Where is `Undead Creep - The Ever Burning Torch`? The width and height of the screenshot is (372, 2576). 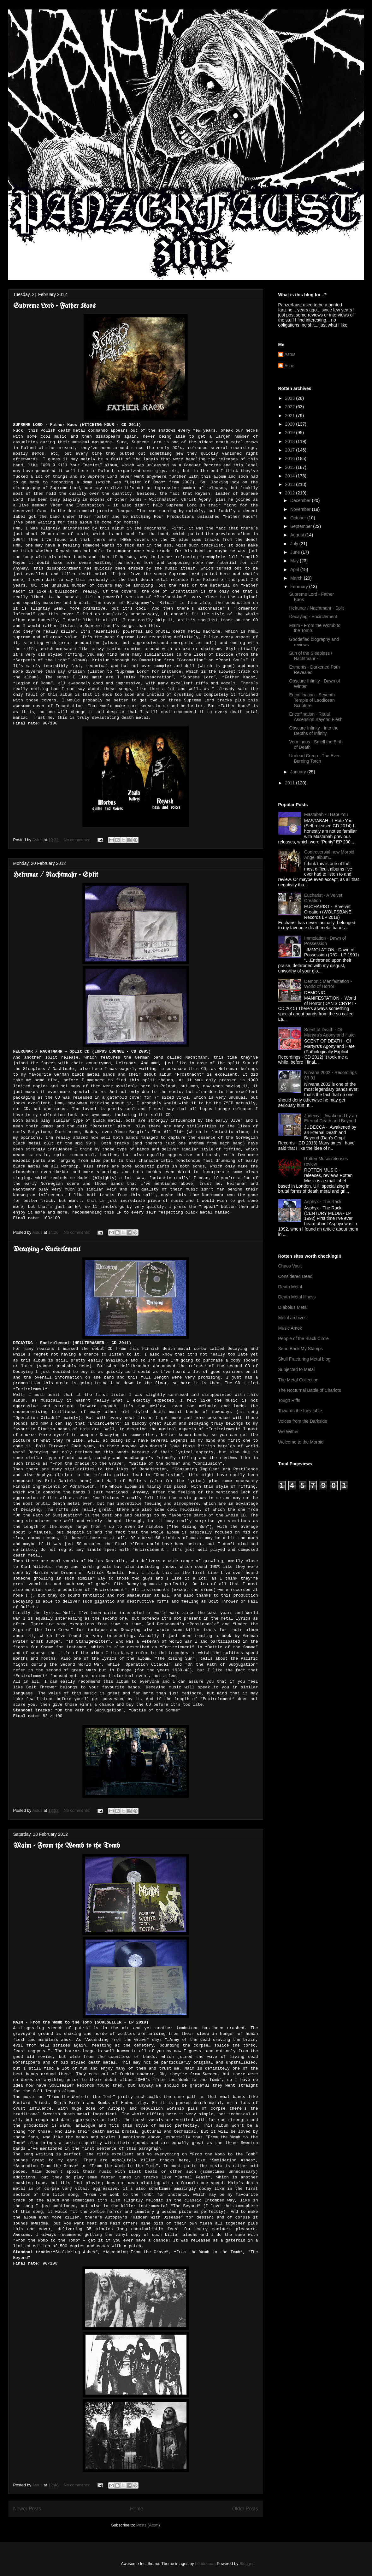
Undead Creep - The Ever Burning Torch is located at coordinates (314, 758).